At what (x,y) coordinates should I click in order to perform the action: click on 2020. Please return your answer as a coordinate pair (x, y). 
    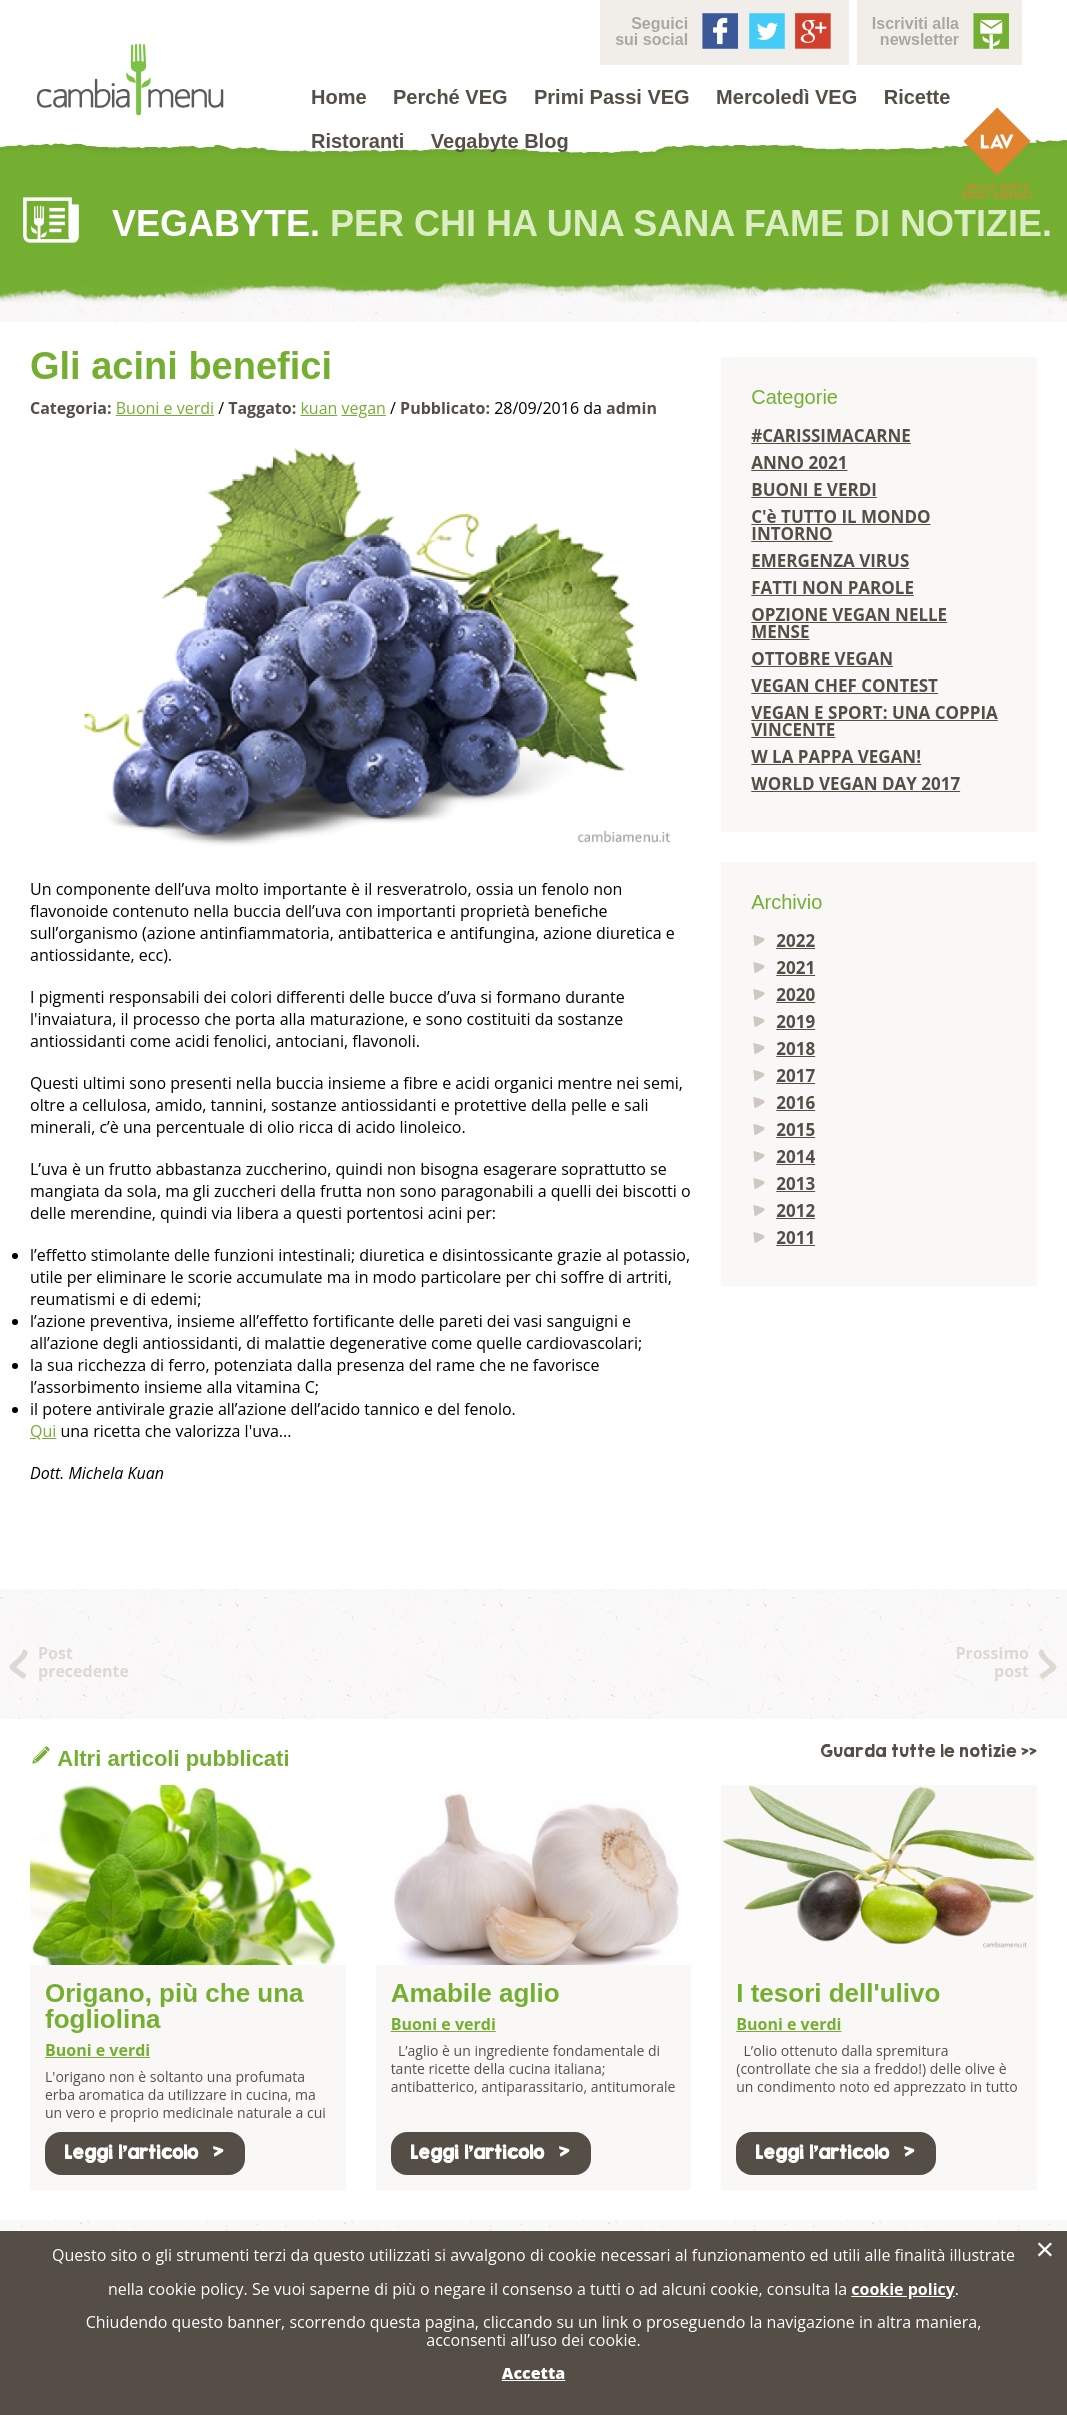
    Looking at the image, I should click on (795, 994).